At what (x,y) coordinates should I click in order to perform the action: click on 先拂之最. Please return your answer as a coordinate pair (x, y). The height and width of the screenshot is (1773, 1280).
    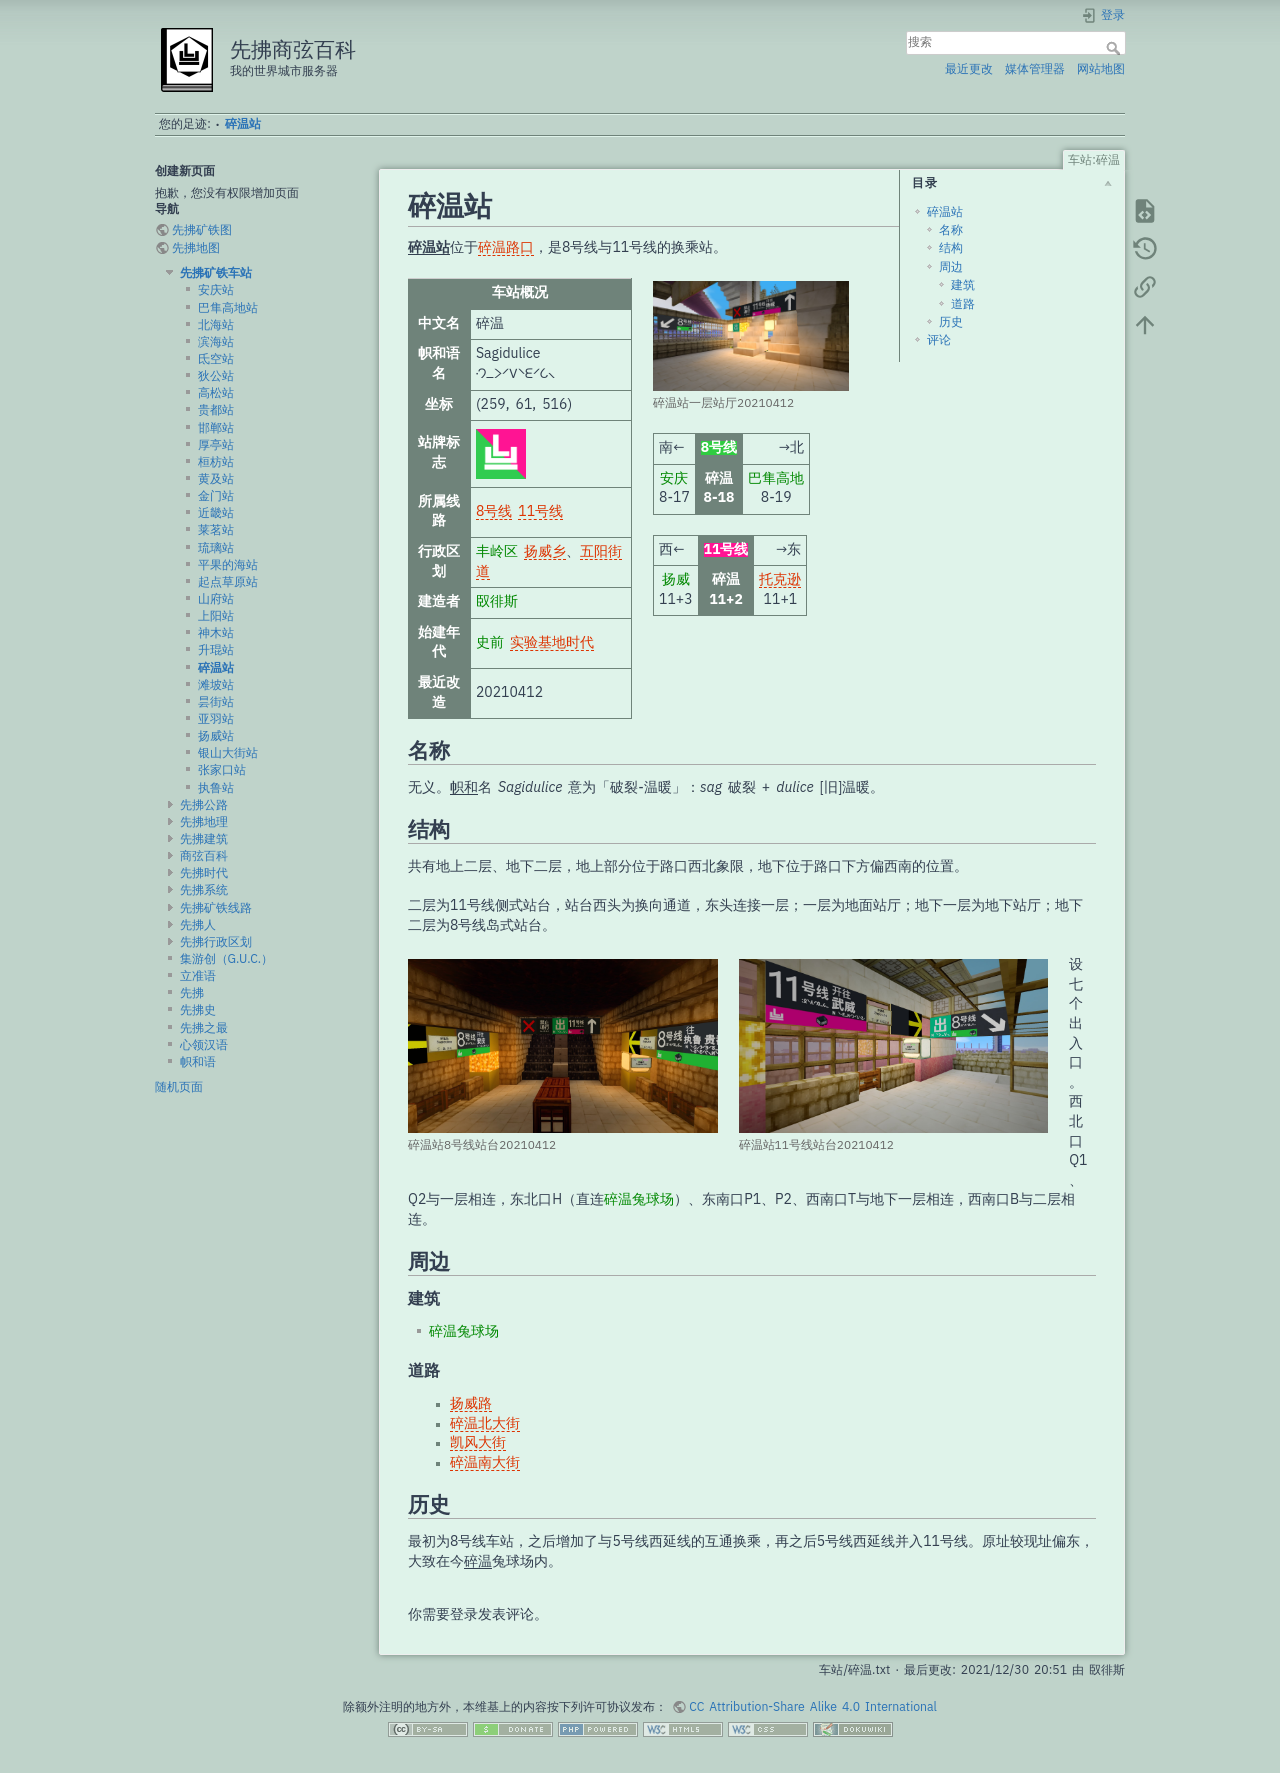
    Looking at the image, I should click on (204, 1028).